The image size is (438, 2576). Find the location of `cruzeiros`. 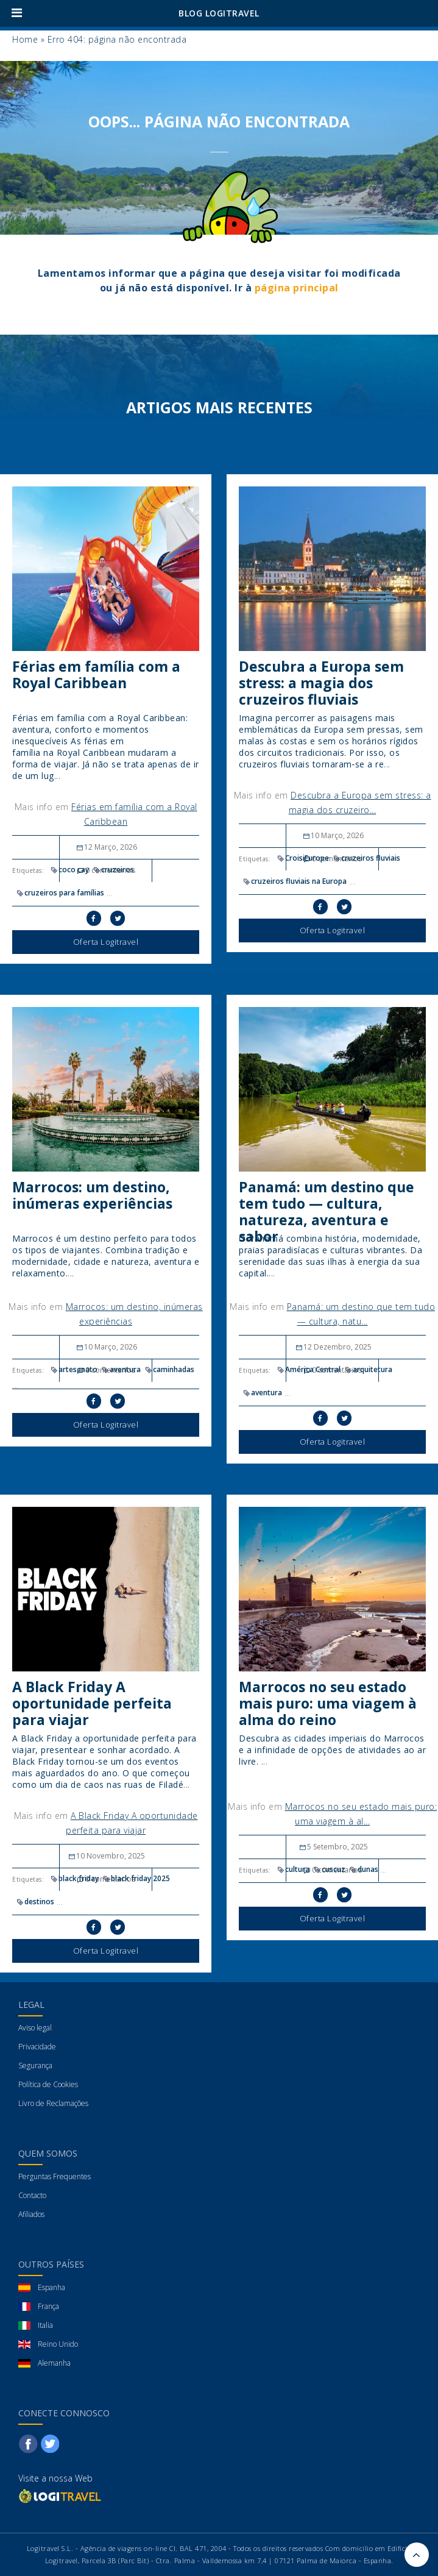

cruzeiros is located at coordinates (113, 869).